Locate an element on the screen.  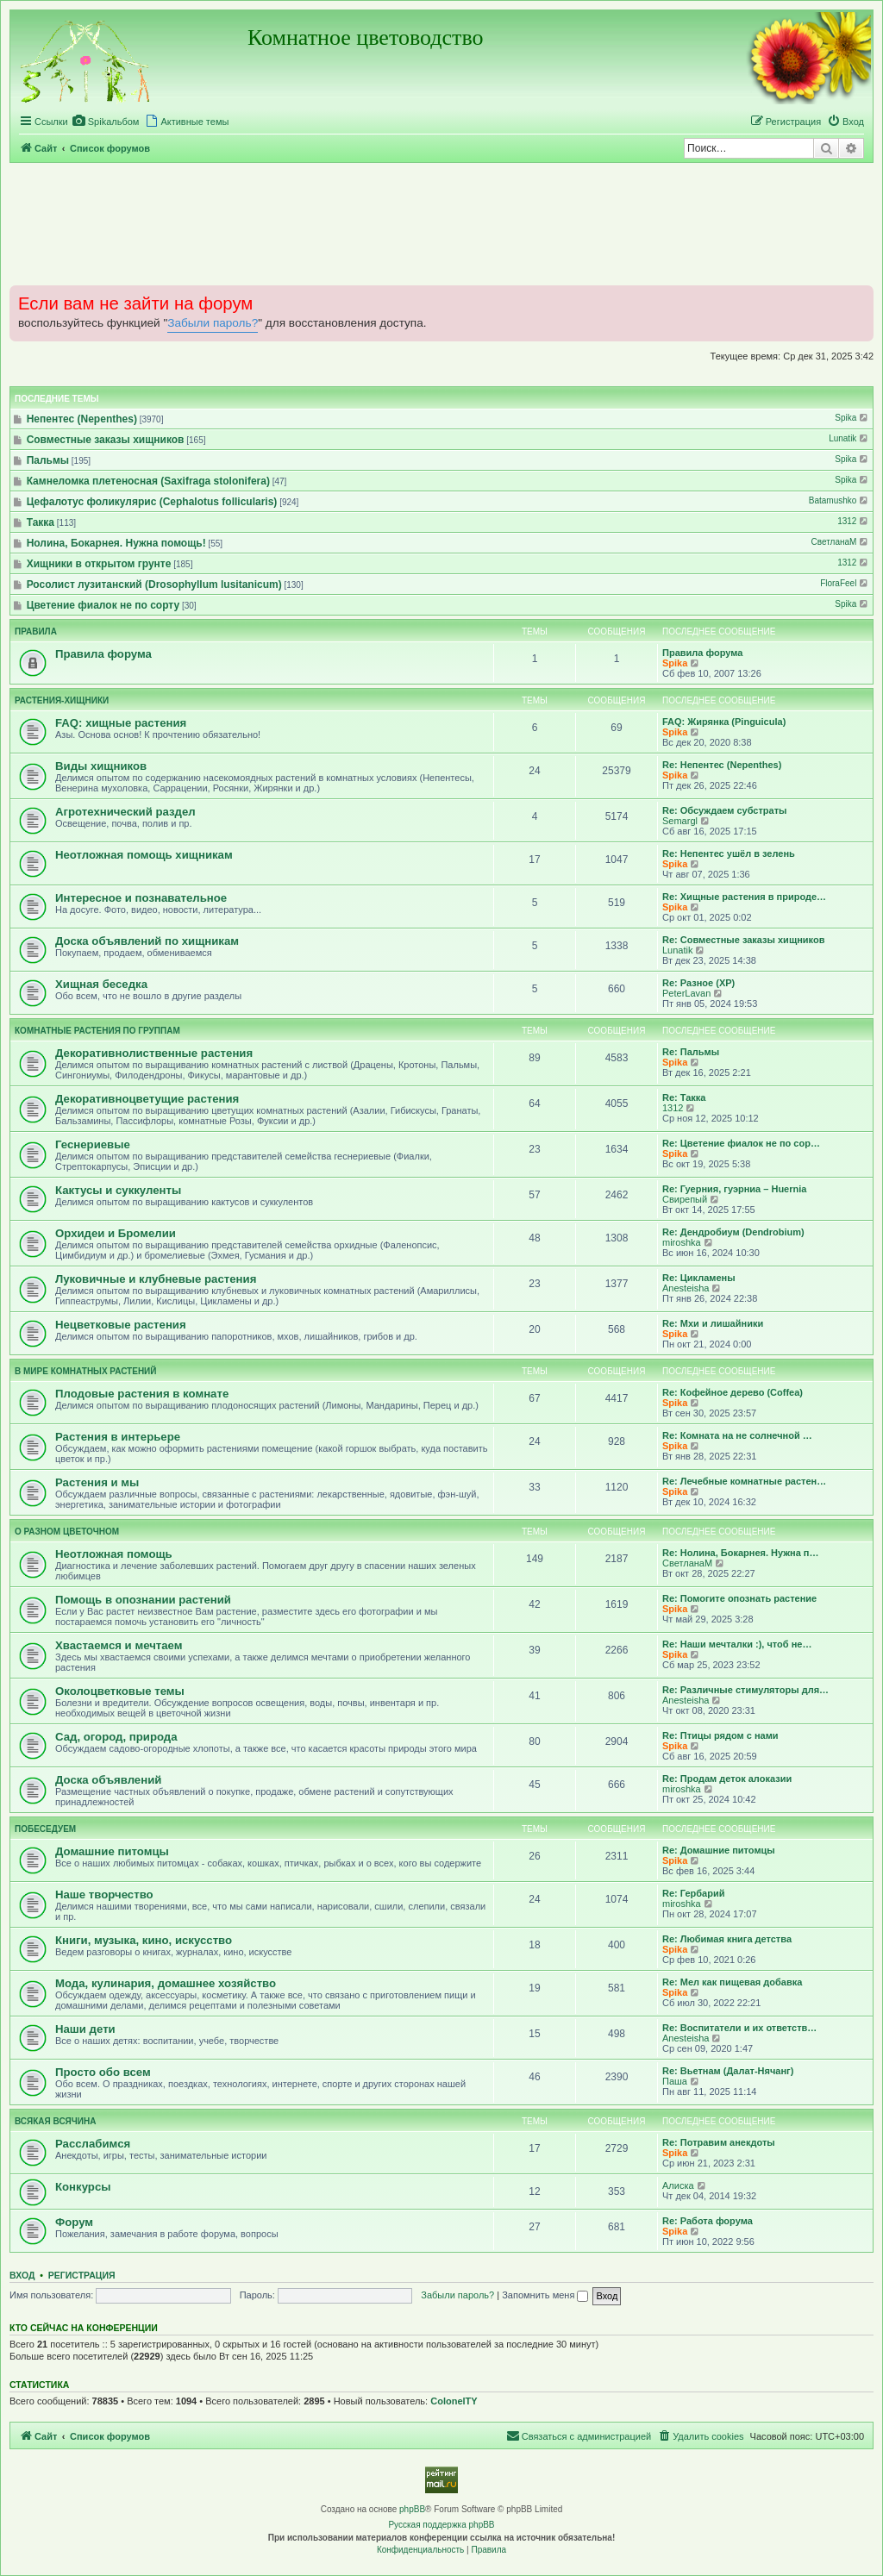
Всякая всячина is located at coordinates (55, 2121).